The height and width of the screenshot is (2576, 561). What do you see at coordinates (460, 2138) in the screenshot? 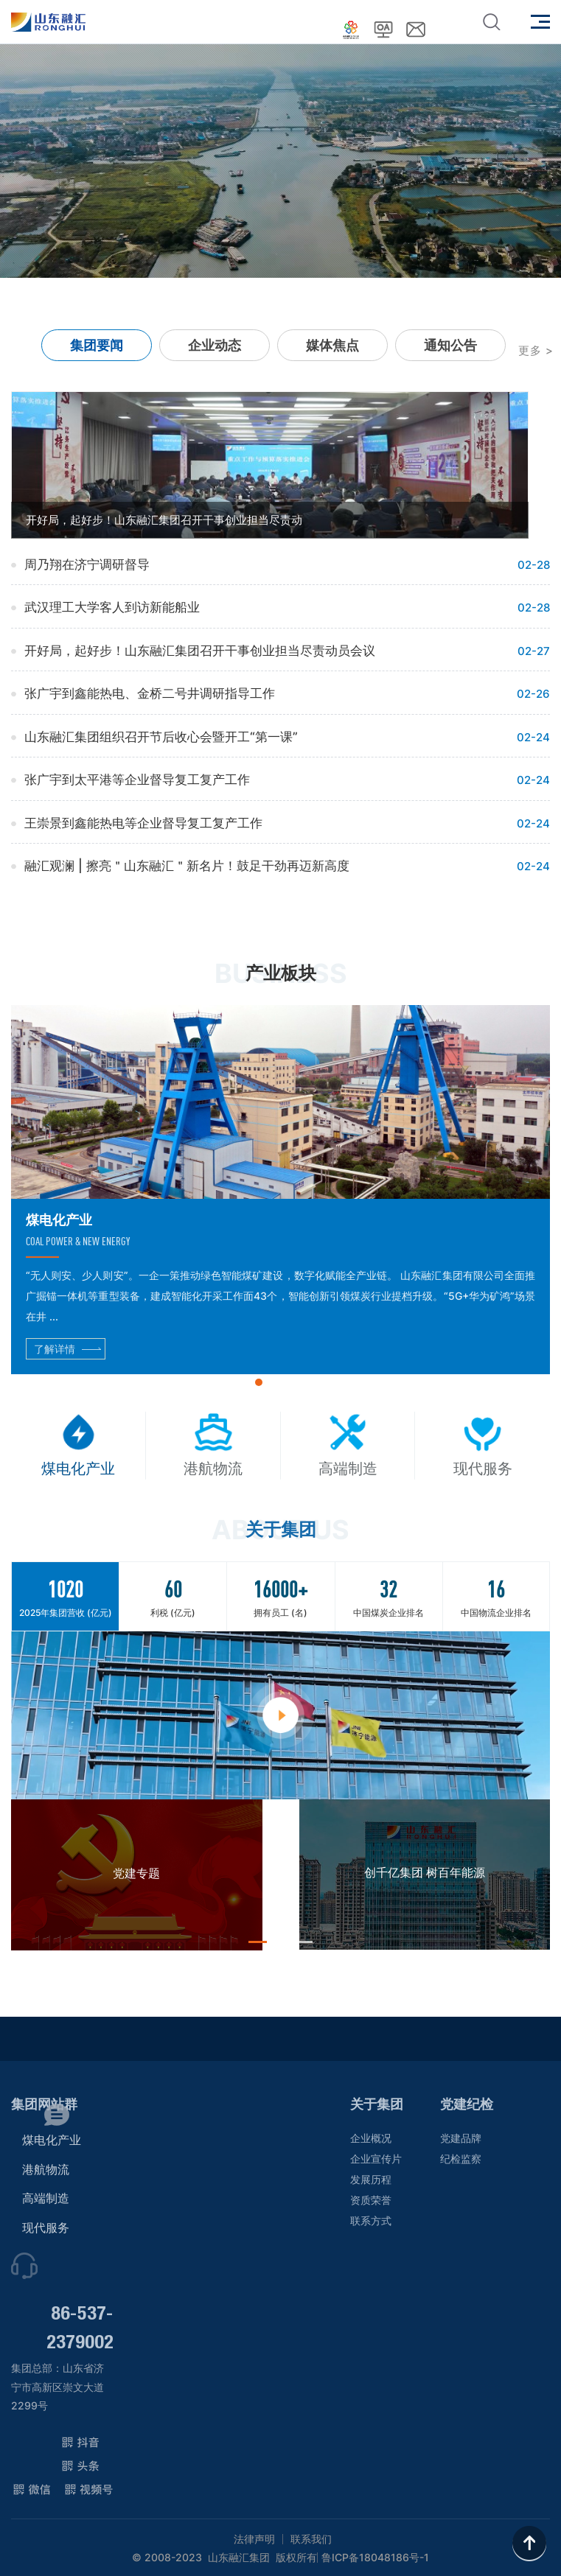
I see `党建品牌` at bounding box center [460, 2138].